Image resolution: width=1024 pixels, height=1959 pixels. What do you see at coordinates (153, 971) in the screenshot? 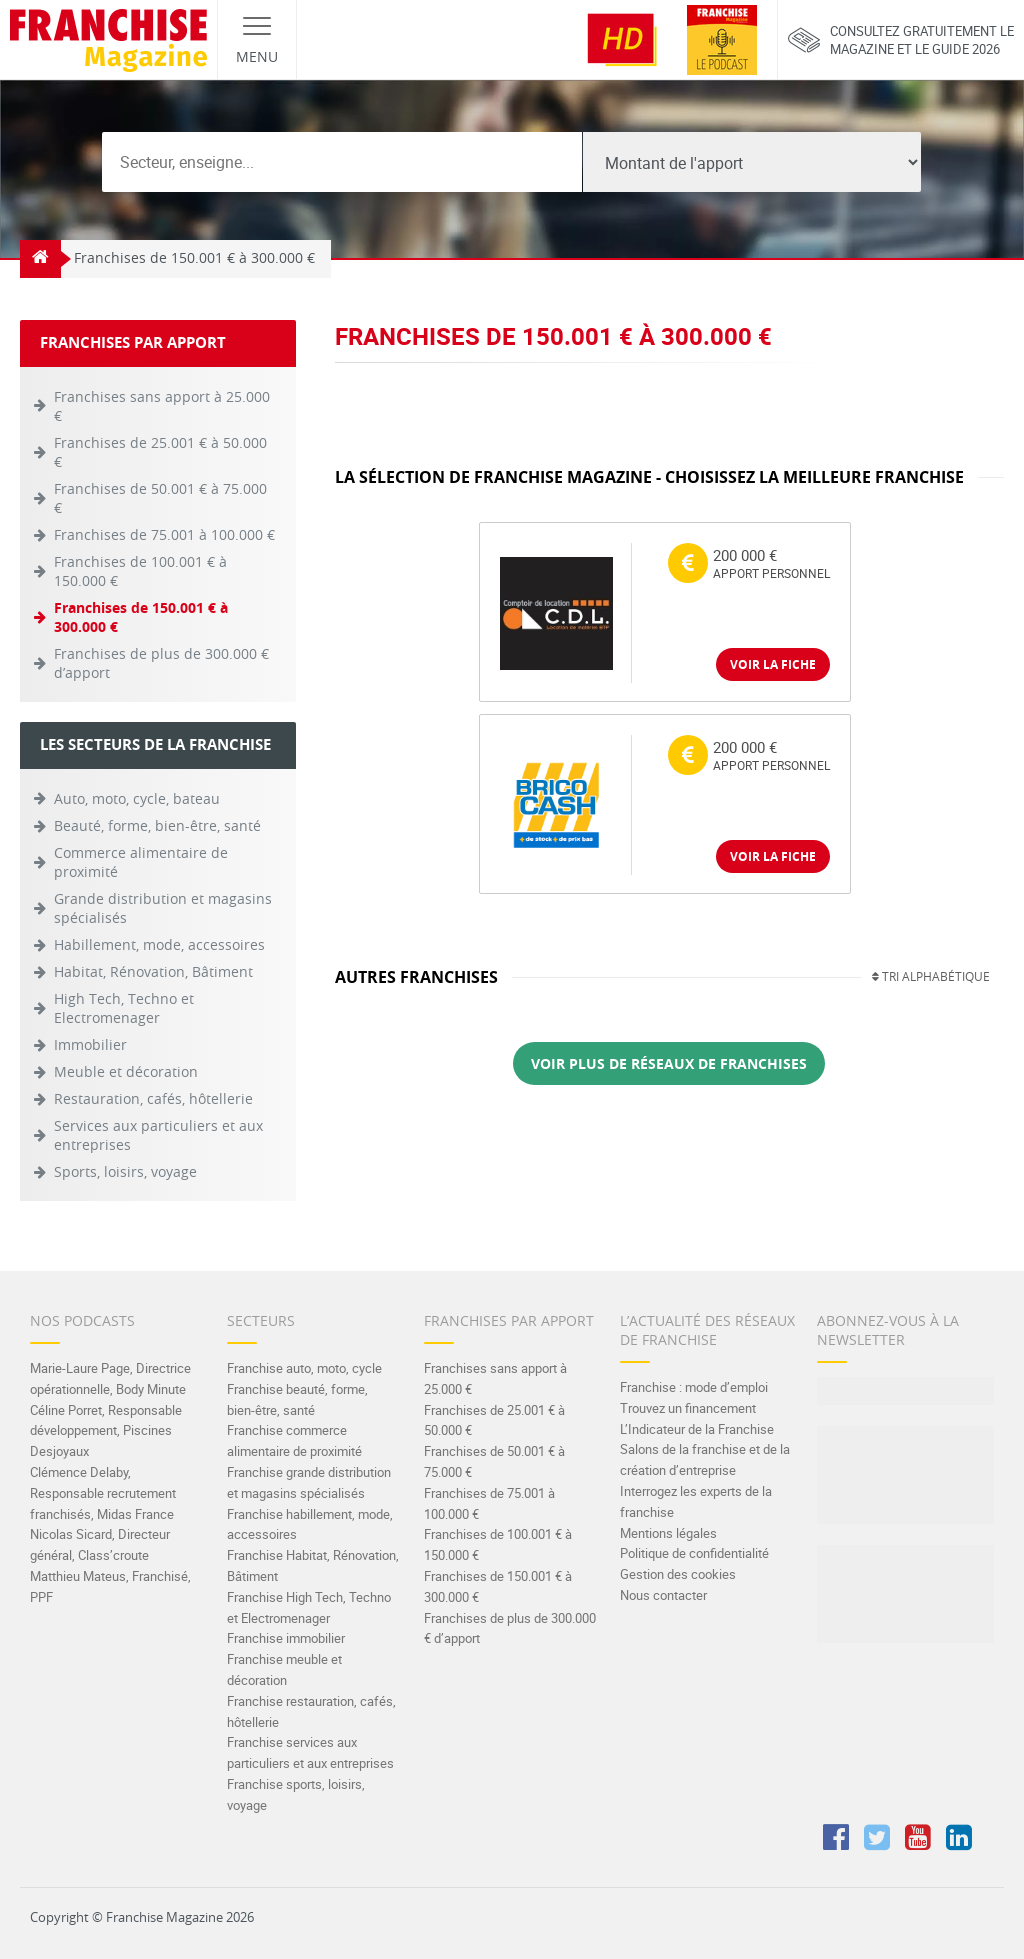
I see `Habitat, Rénovation, Bâtiment` at bounding box center [153, 971].